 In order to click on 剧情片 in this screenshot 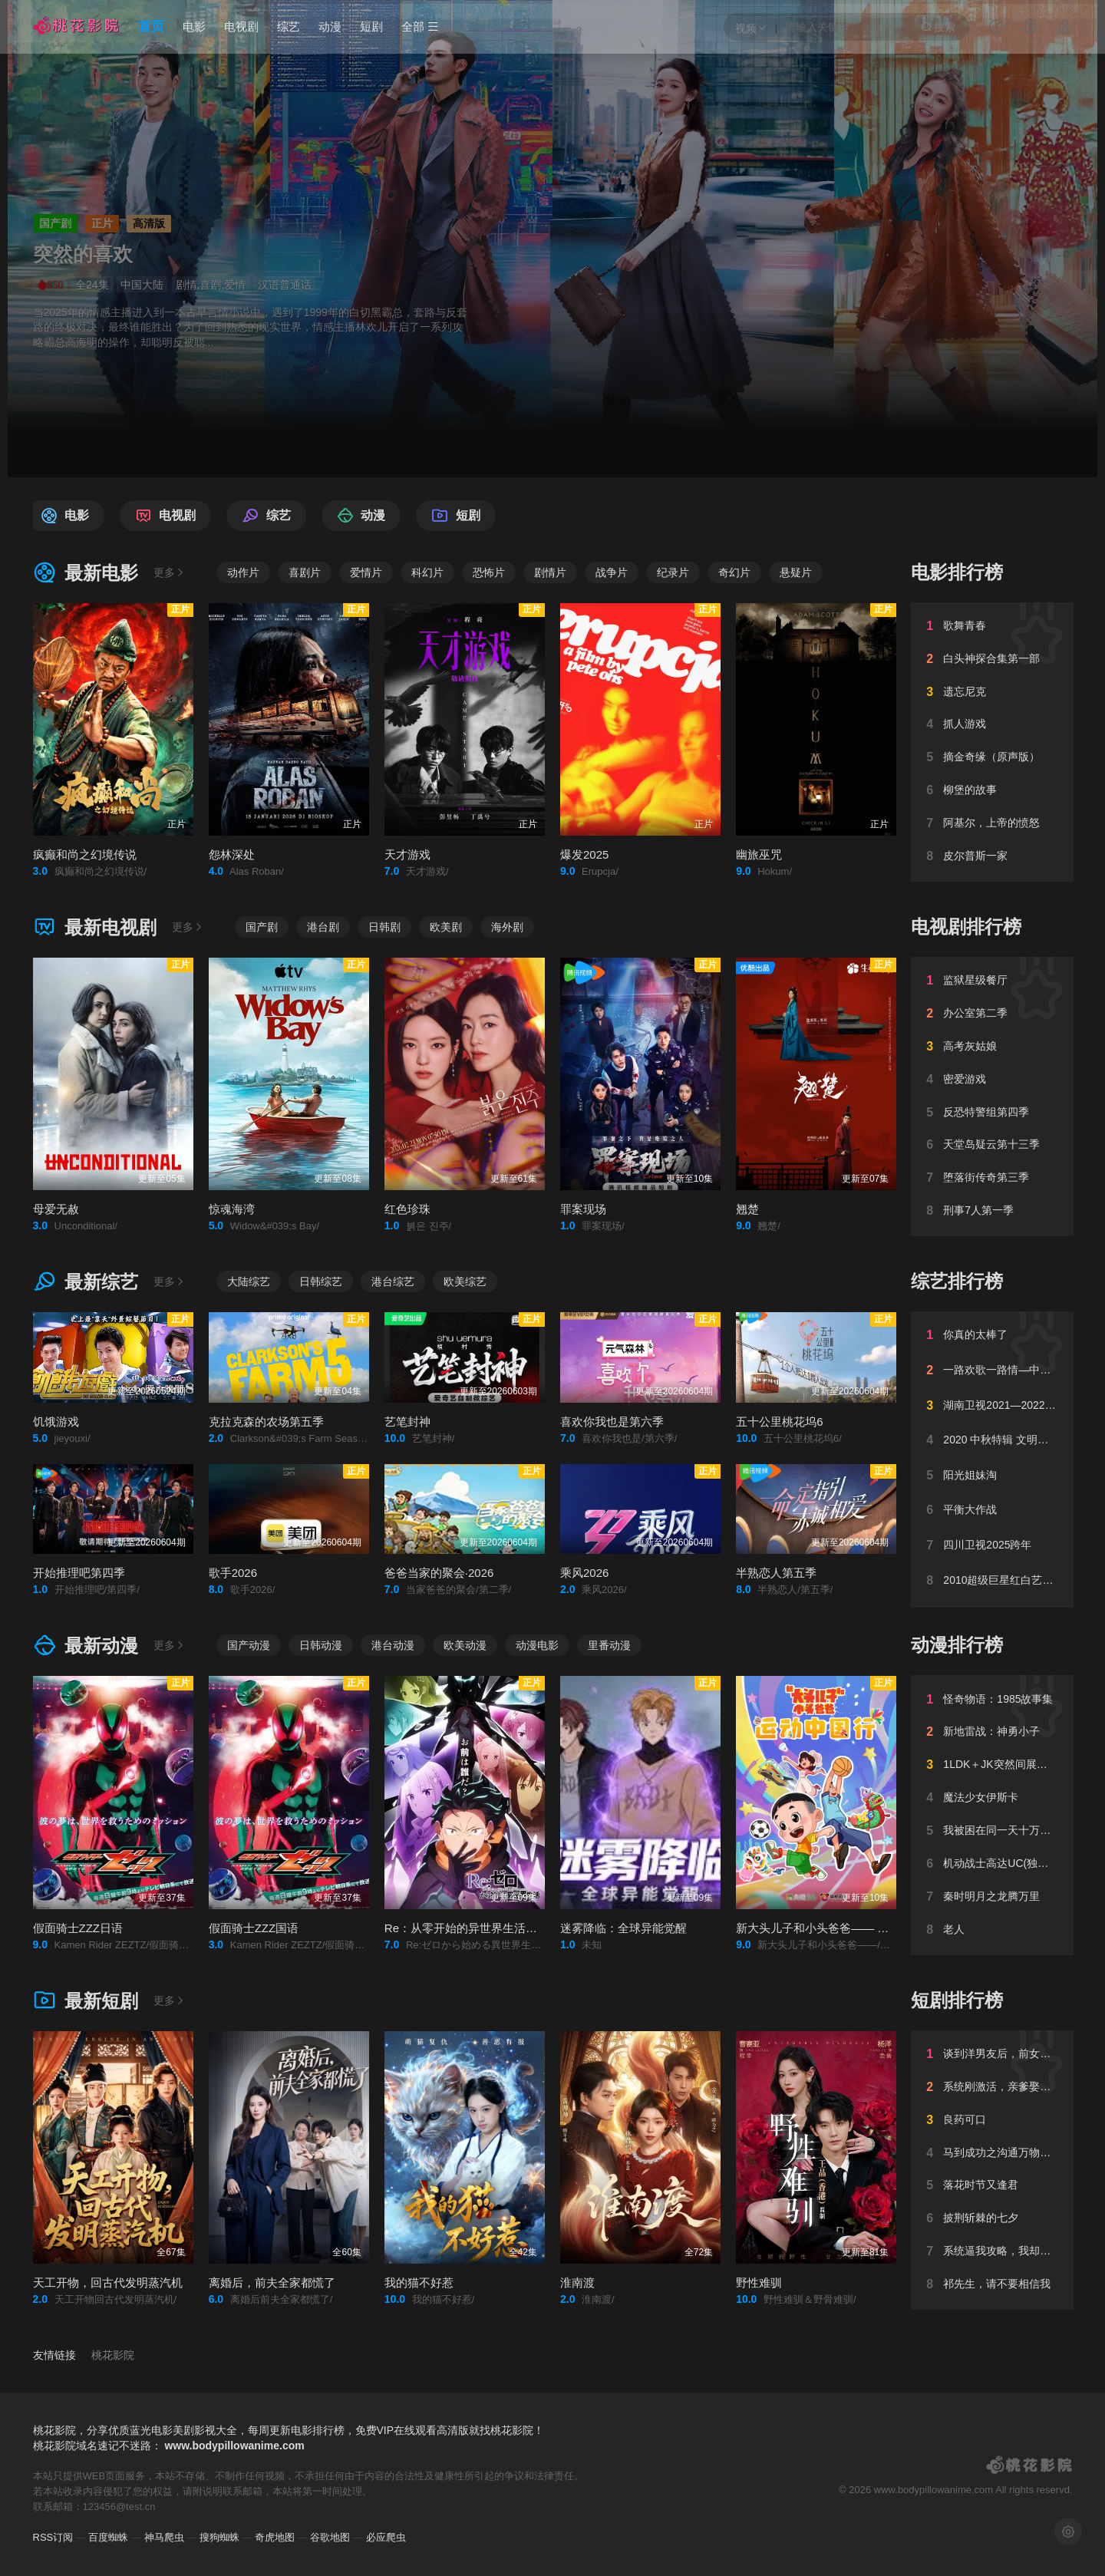, I will do `click(550, 572)`.